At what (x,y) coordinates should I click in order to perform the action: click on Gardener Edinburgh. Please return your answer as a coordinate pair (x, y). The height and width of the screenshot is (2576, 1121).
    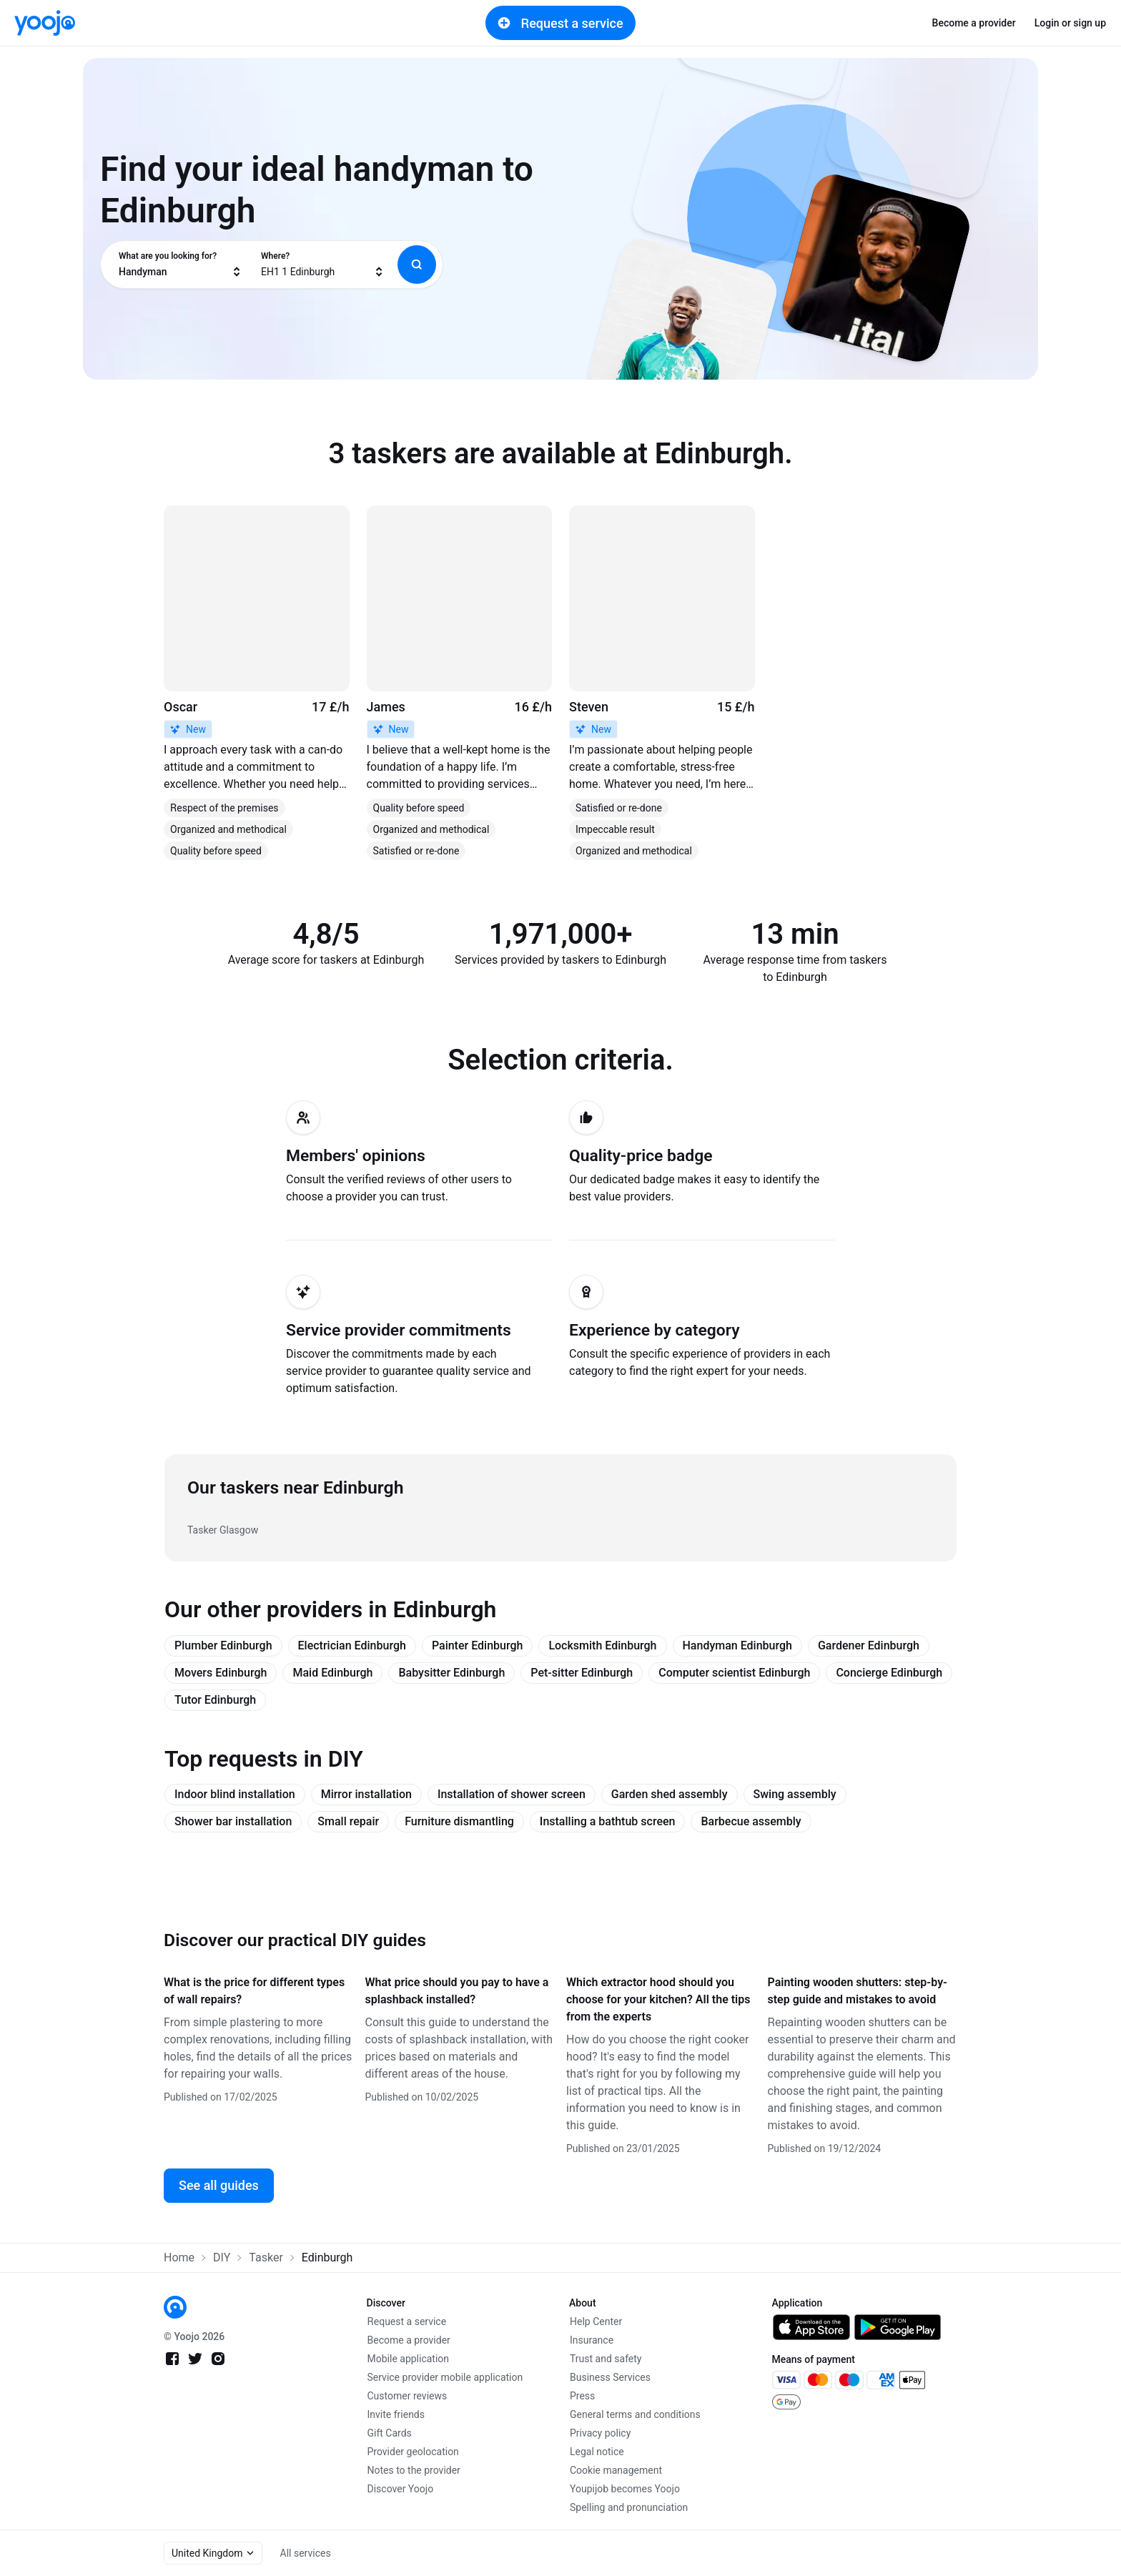
    Looking at the image, I should click on (868, 1645).